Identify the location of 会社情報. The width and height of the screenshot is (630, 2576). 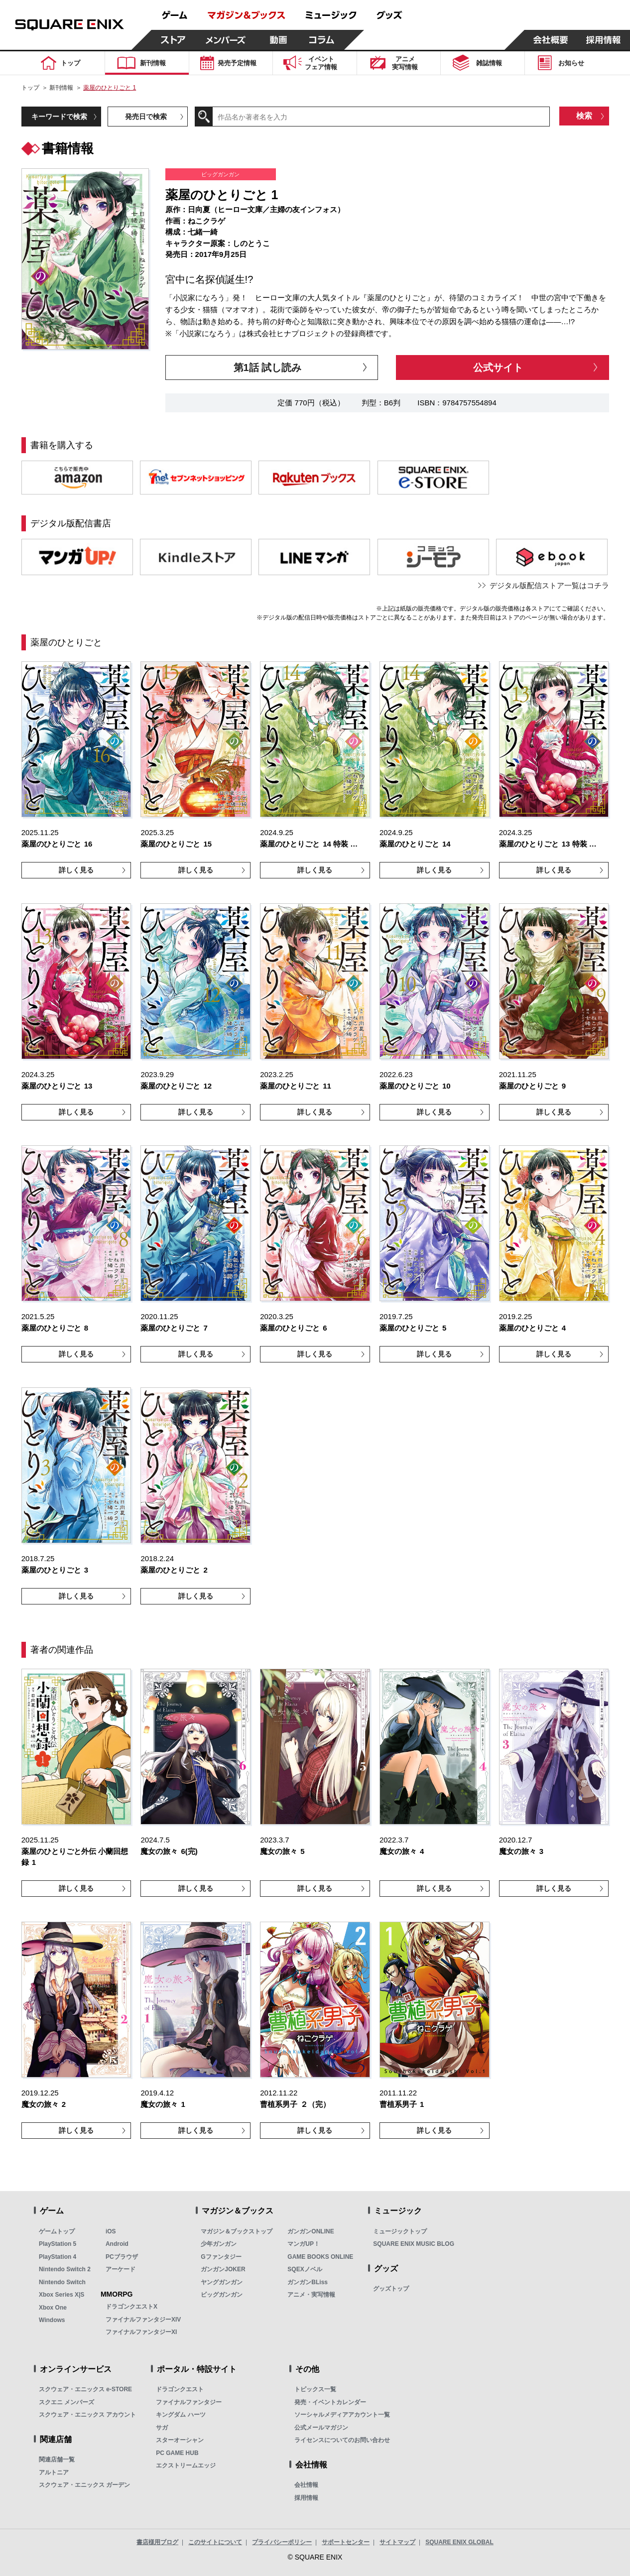
(306, 2484).